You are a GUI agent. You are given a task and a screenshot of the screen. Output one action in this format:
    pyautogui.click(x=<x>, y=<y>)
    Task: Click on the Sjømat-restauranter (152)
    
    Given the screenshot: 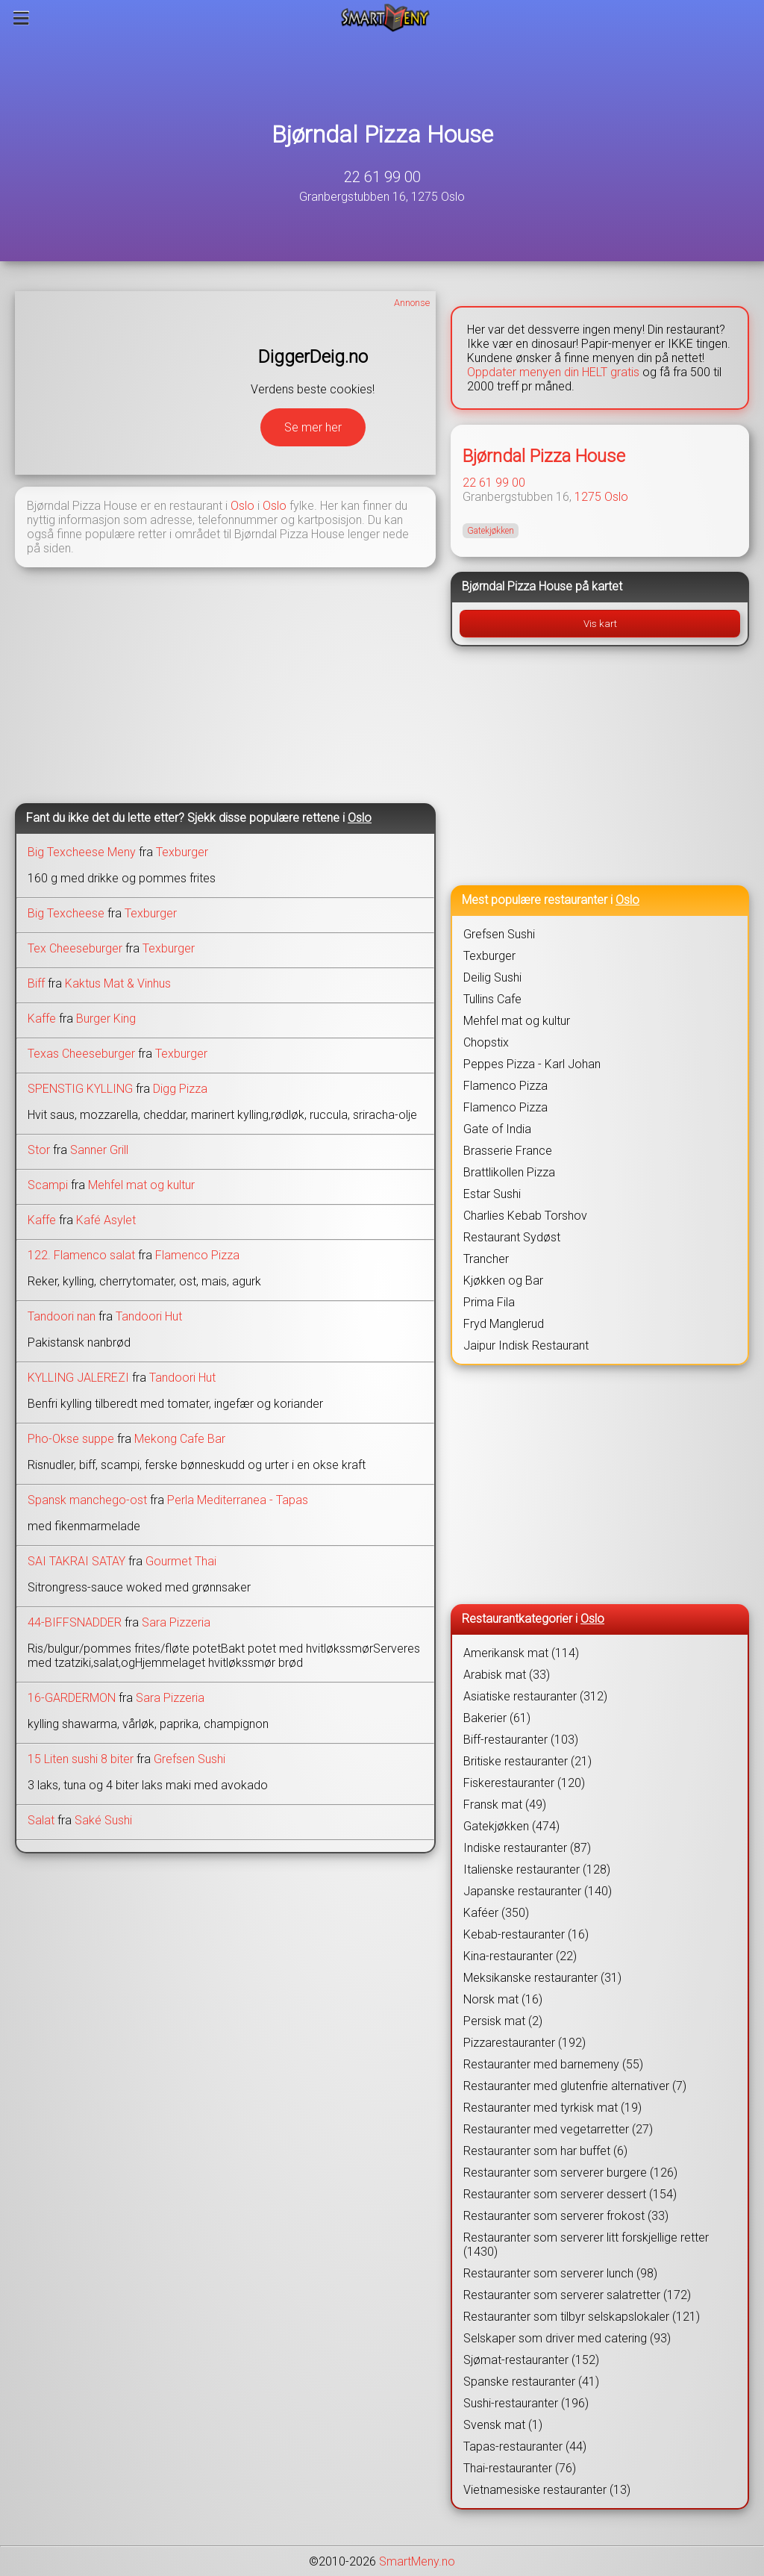 What is the action you would take?
    pyautogui.click(x=531, y=2360)
    